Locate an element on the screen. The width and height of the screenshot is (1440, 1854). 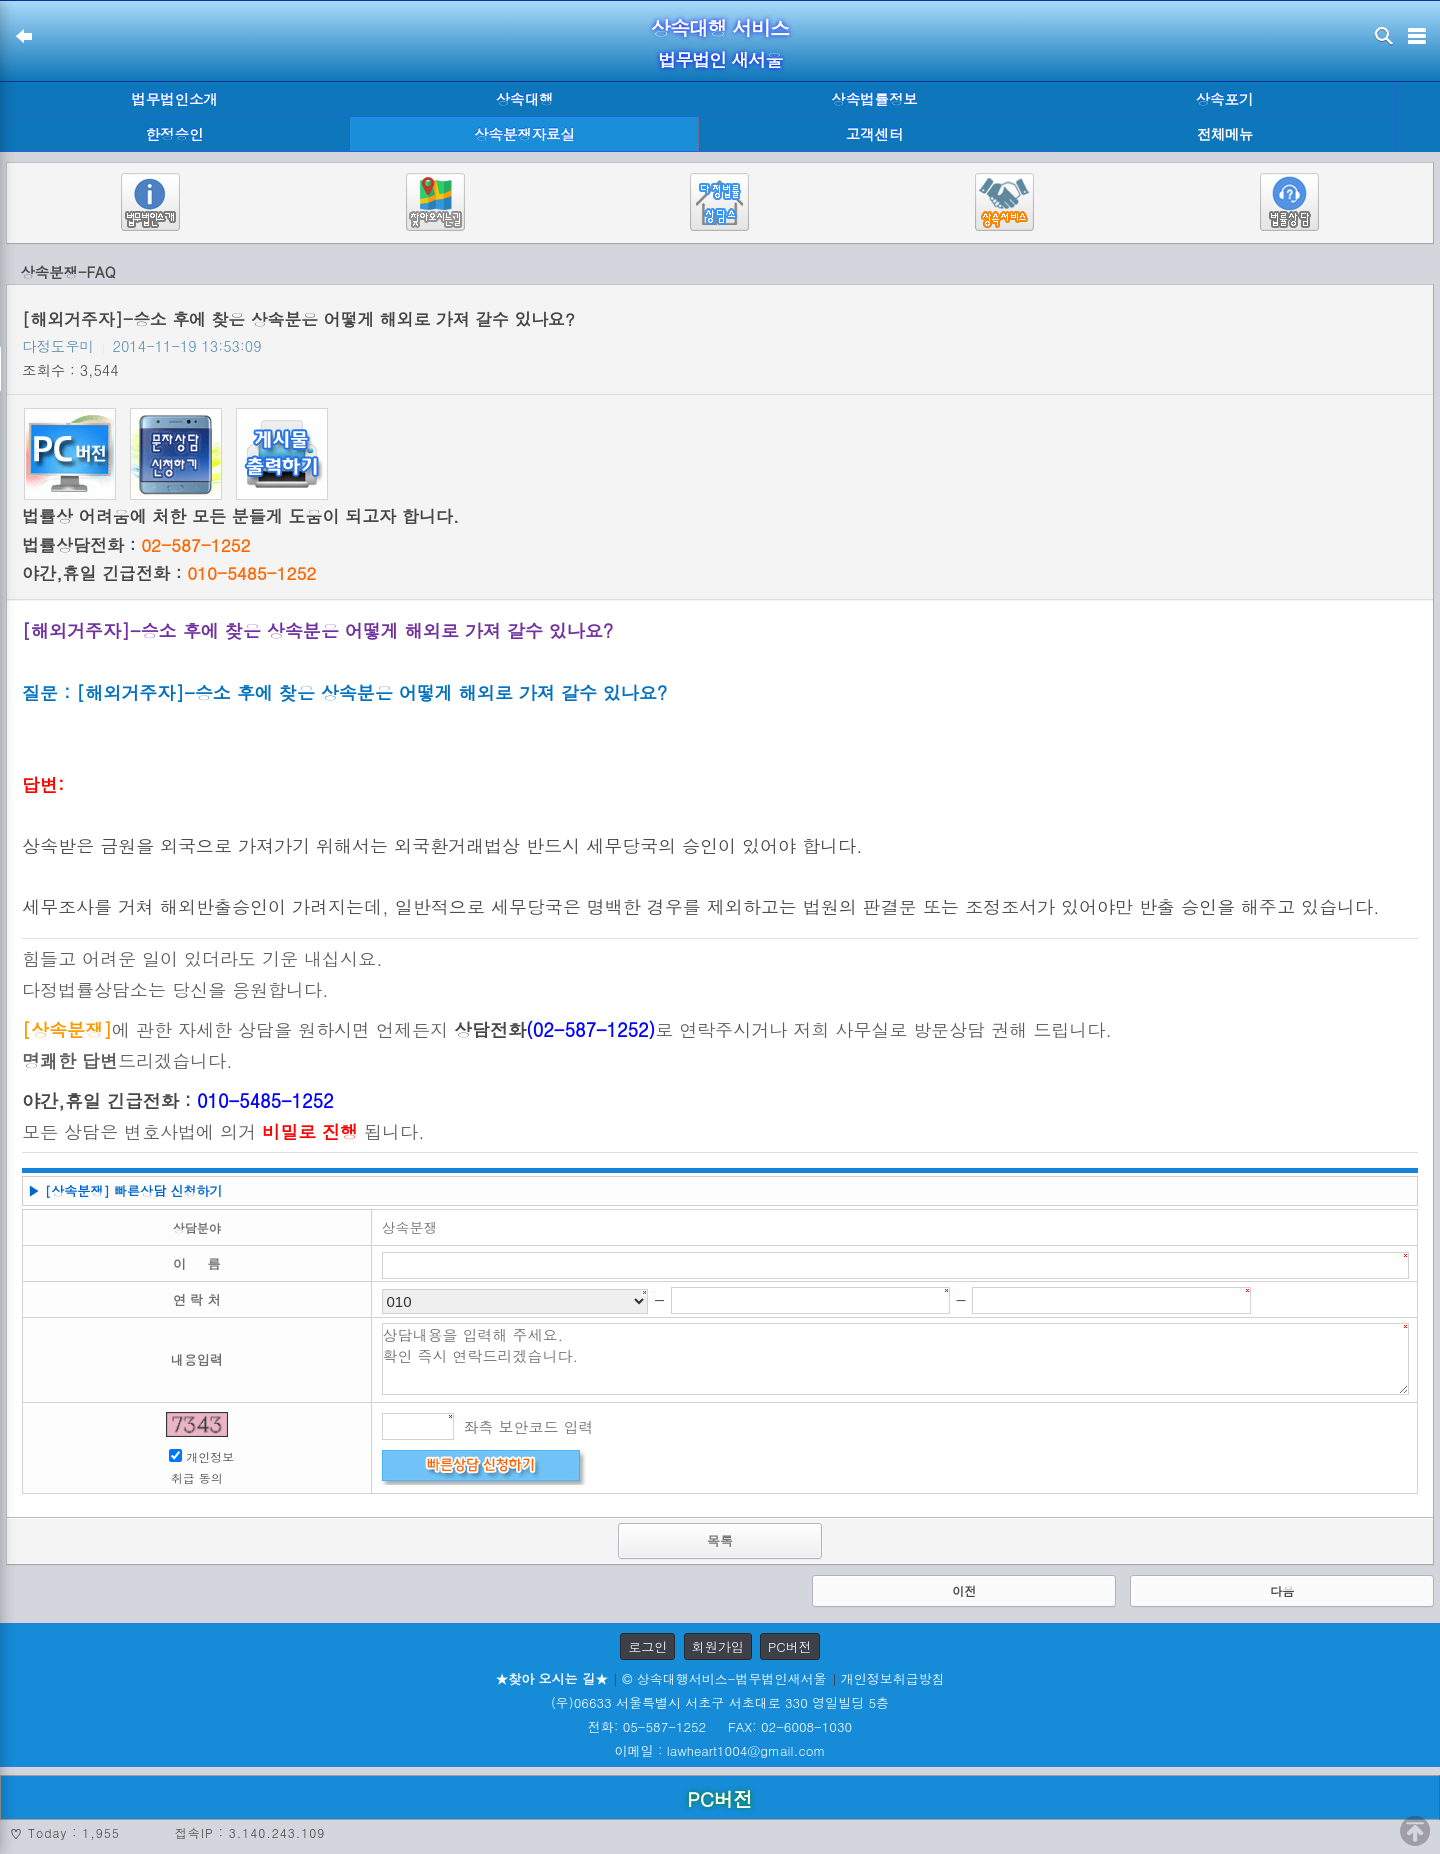
개인정보취급방침 is located at coordinates (893, 1678).